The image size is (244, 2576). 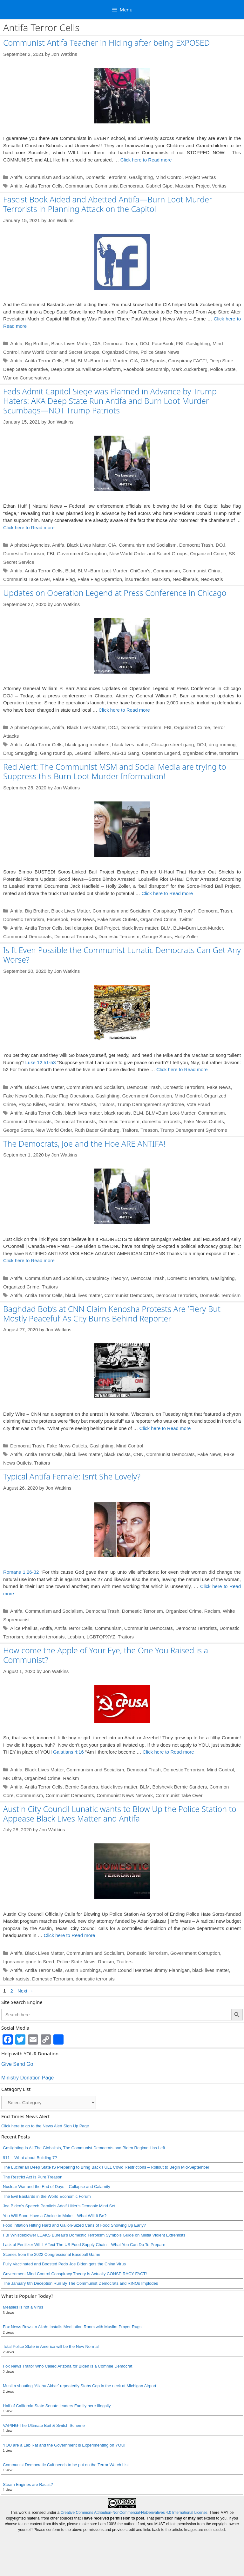 I want to click on Conspiracy Theory?, so click(x=174, y=910).